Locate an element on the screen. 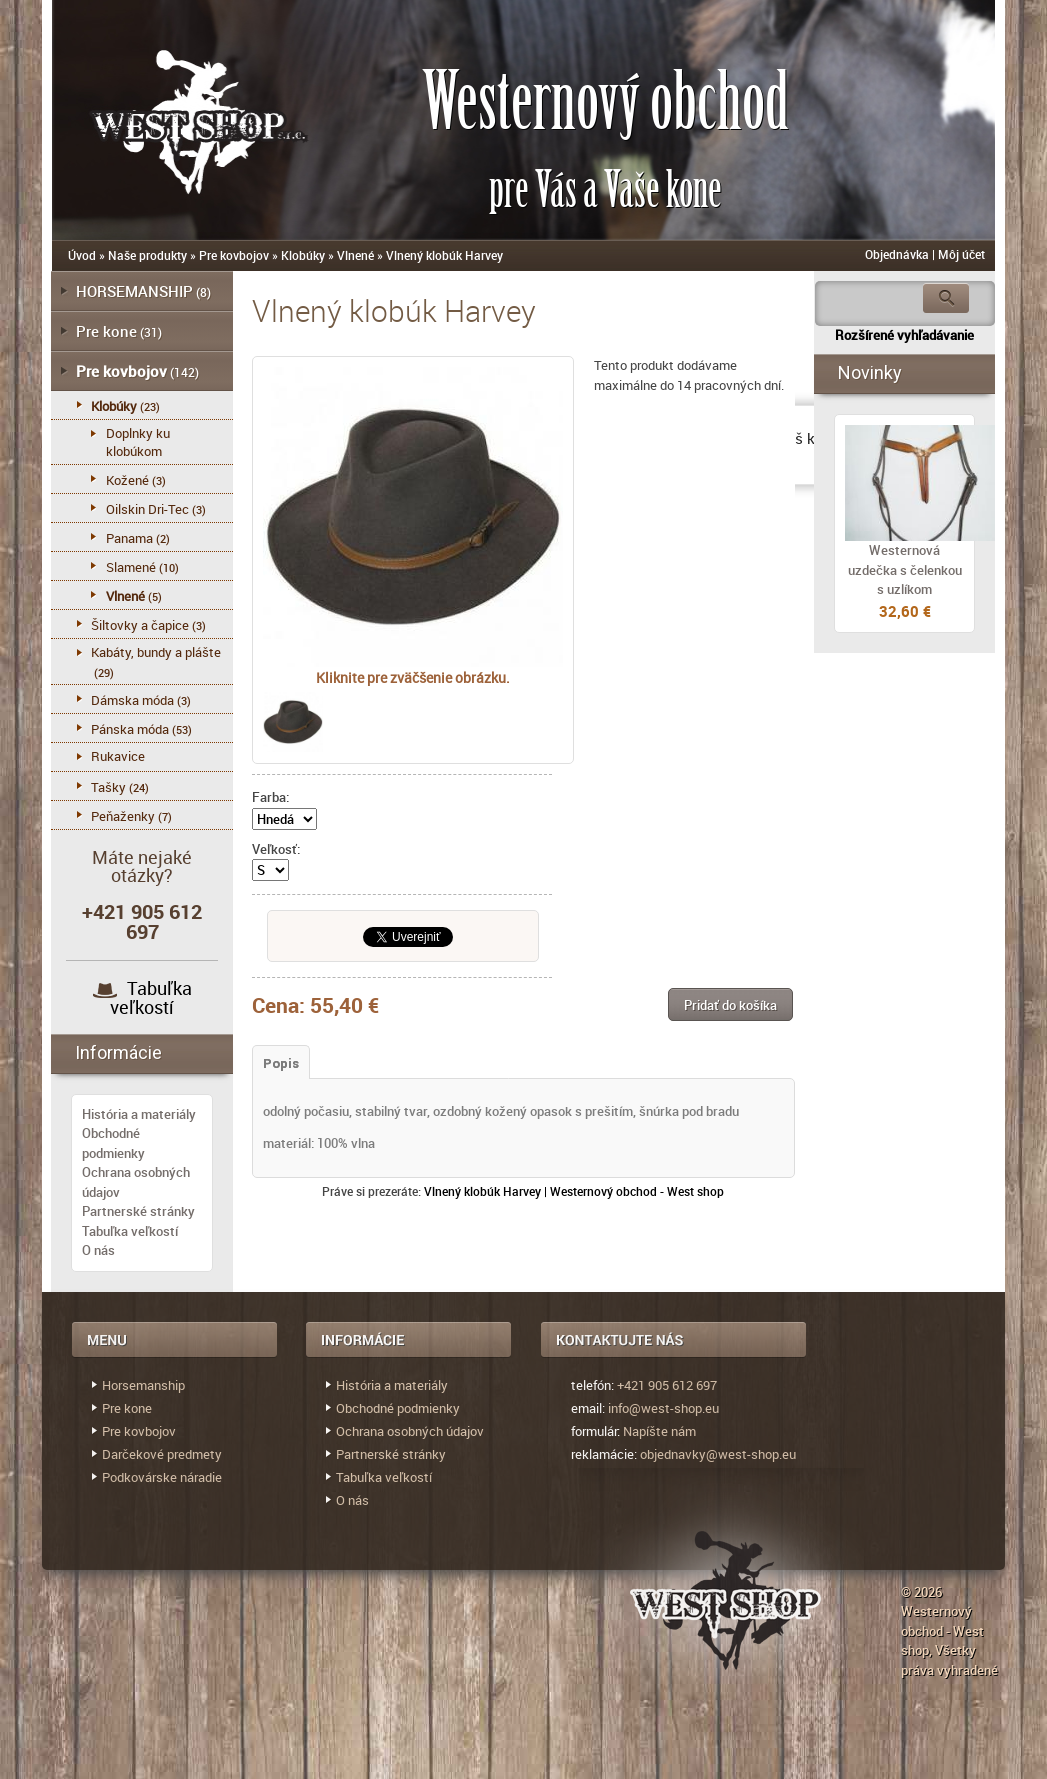 The image size is (1047, 1779). Slamené is located at coordinates (131, 567).